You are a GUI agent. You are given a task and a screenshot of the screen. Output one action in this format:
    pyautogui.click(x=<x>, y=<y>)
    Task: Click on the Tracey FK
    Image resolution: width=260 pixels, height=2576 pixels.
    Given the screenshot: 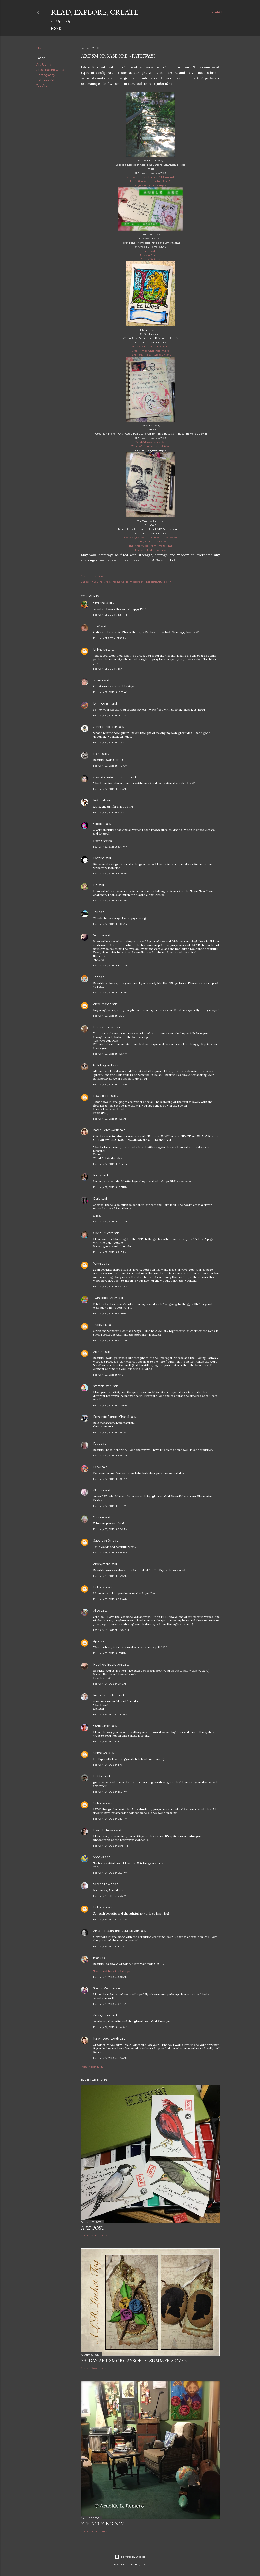 What is the action you would take?
    pyautogui.click(x=100, y=1325)
    